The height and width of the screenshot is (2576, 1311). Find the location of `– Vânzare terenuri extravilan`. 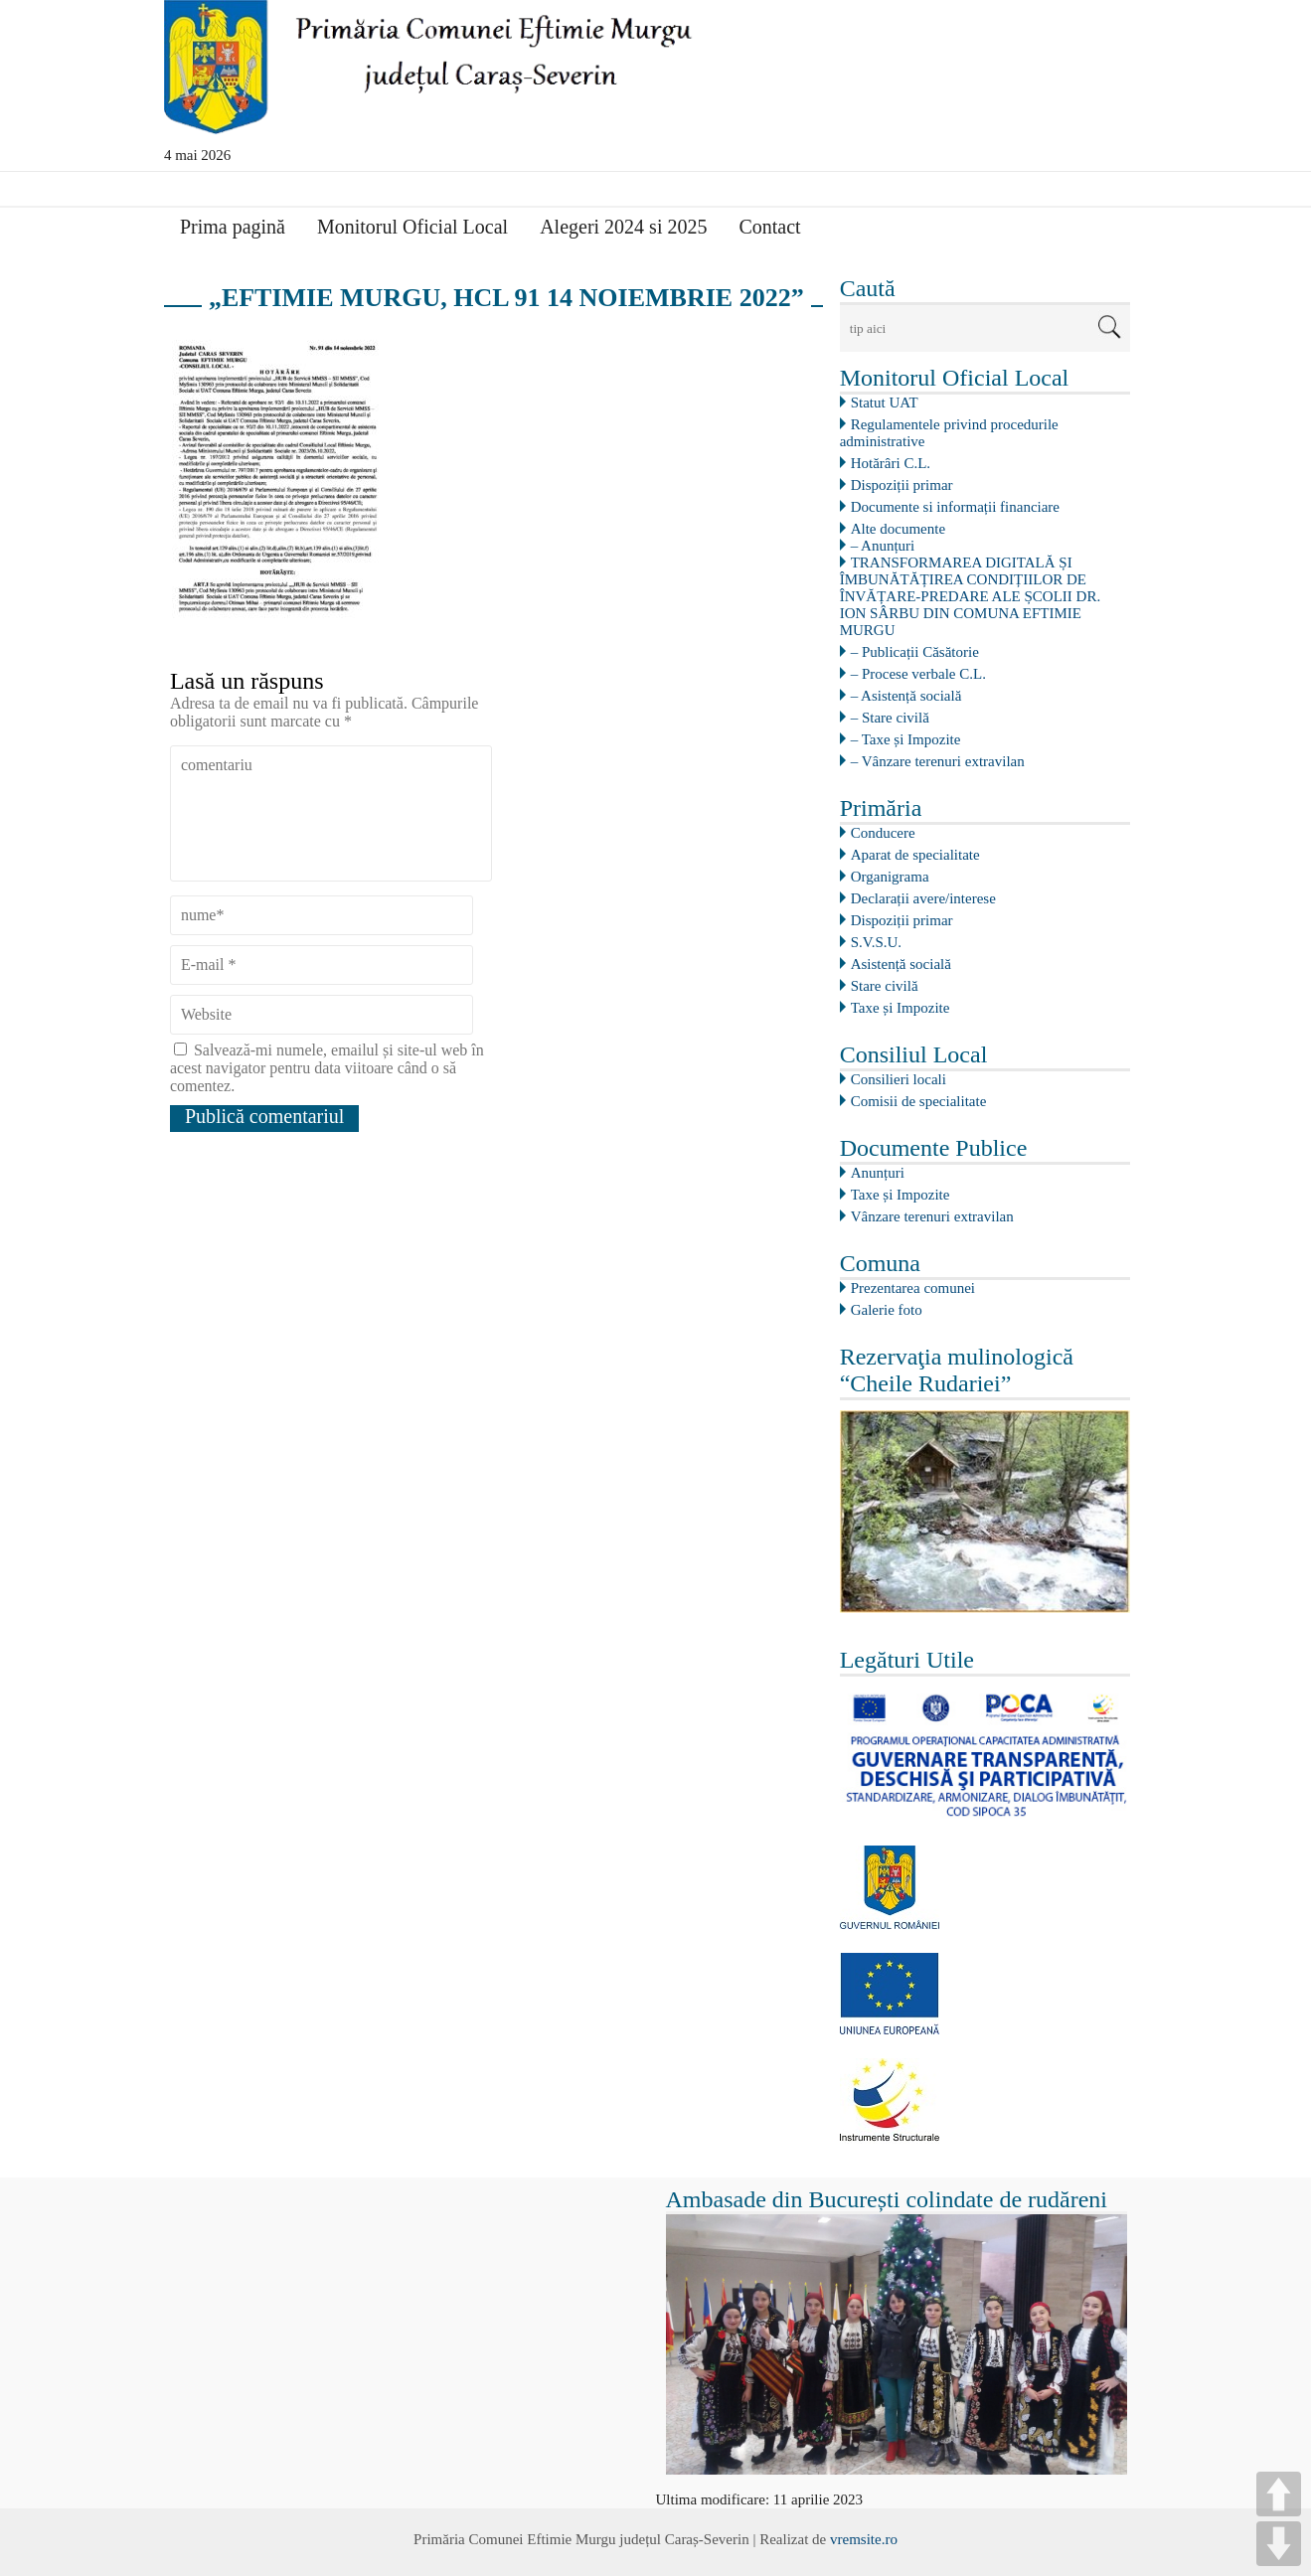

– Vânzare terenuri extravilan is located at coordinates (938, 761).